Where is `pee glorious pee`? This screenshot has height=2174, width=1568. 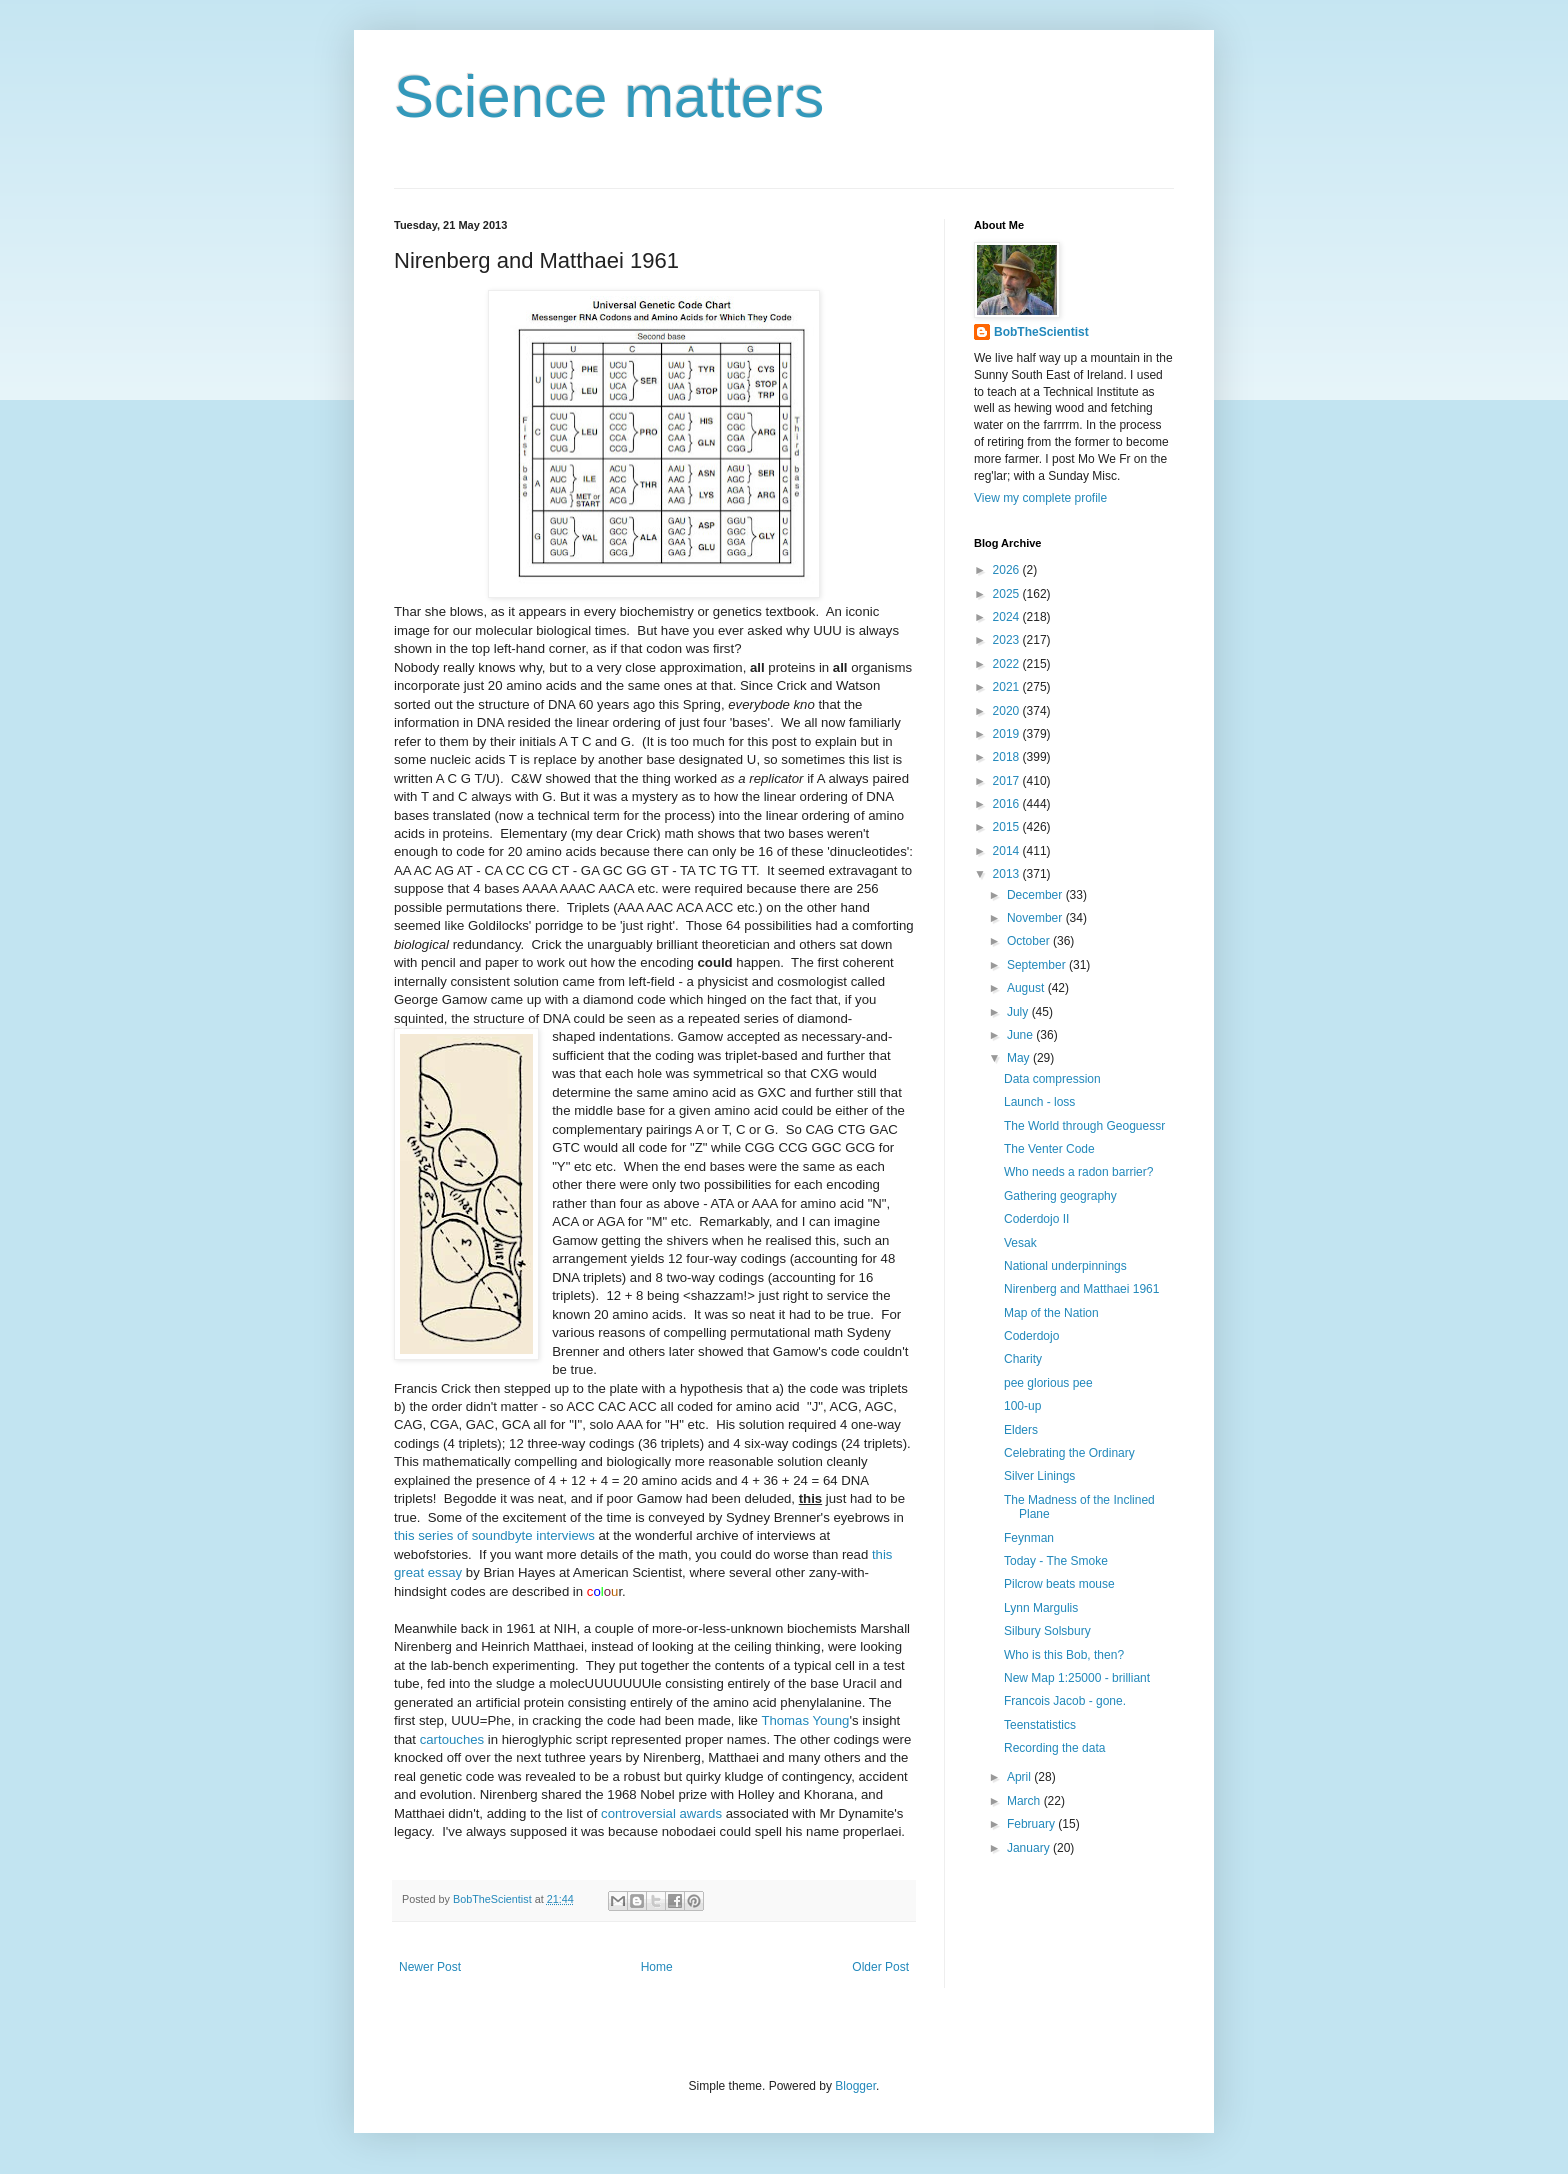 pee glorious pee is located at coordinates (1048, 1383).